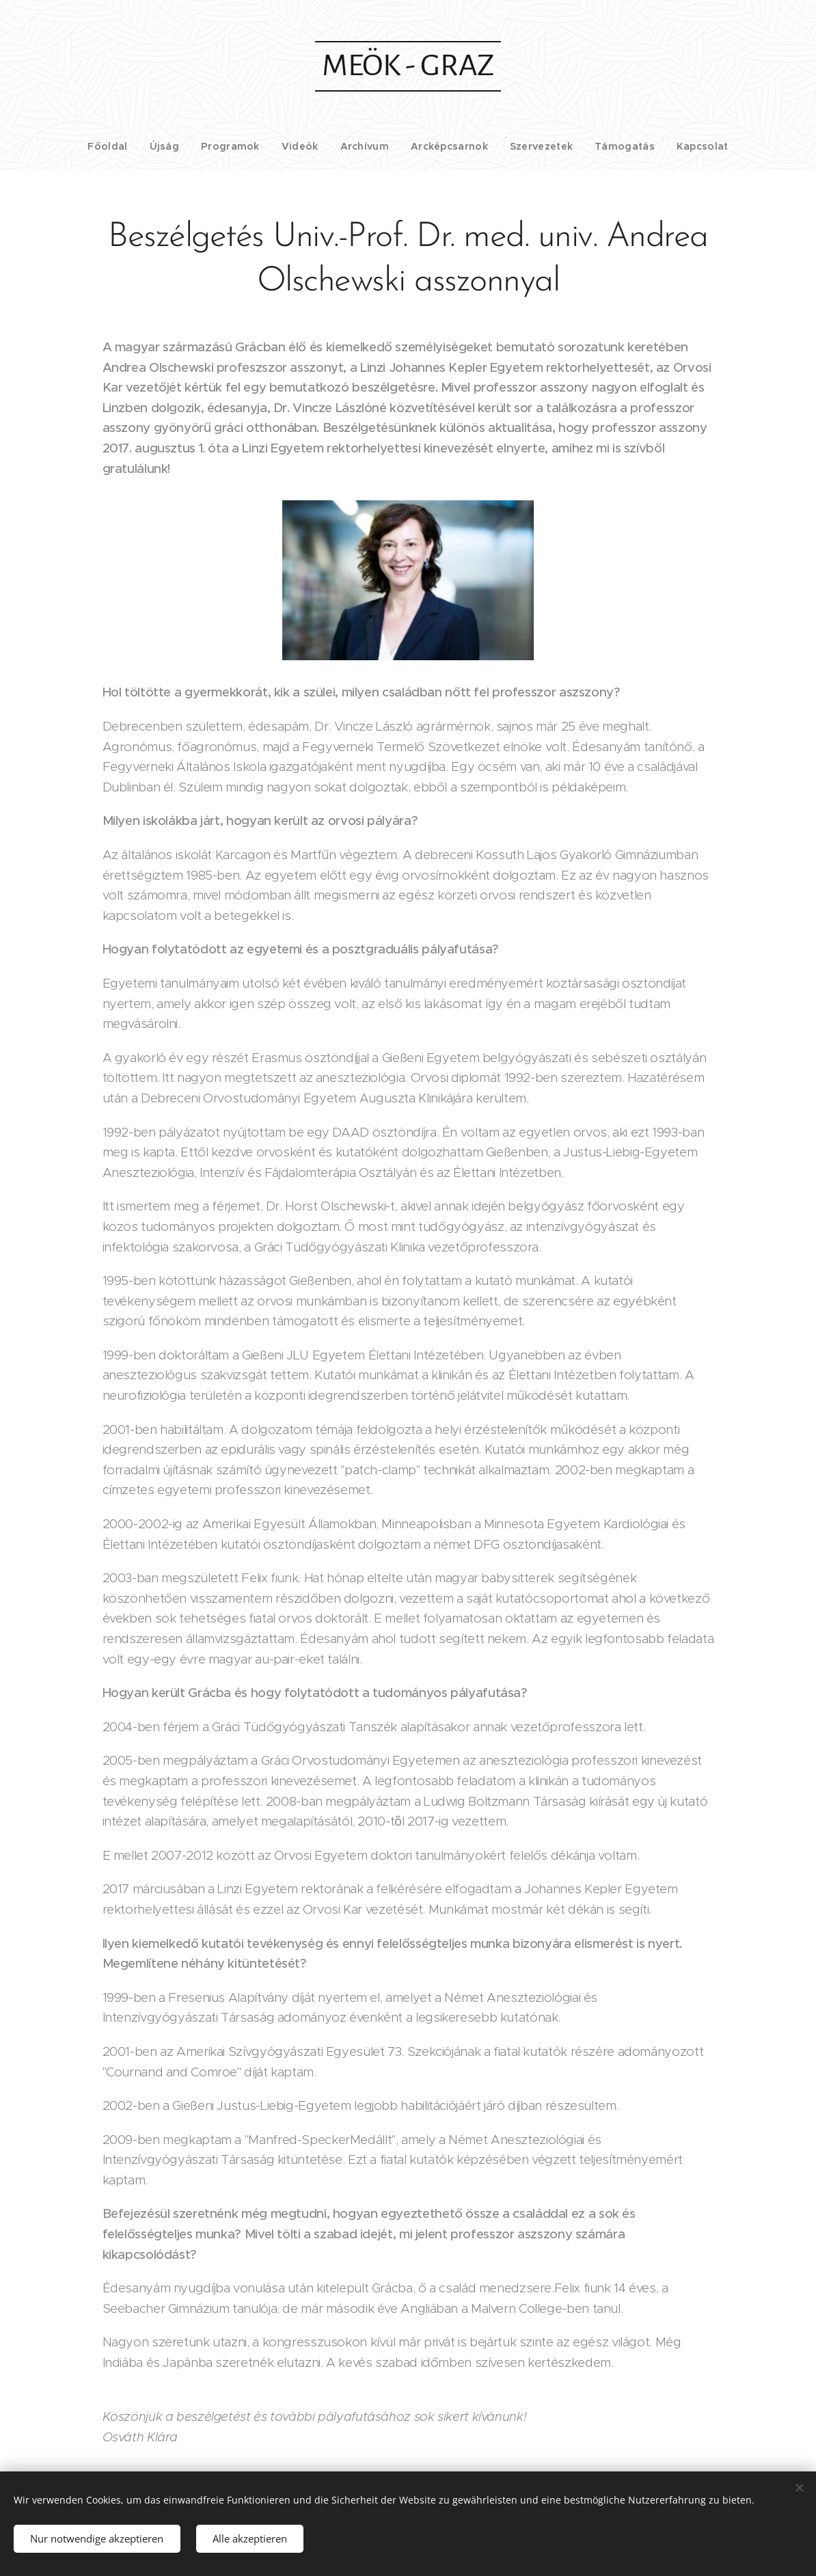 The image size is (816, 2576). Describe the element at coordinates (130, 146) in the screenshot. I see `[menuitem]` at that location.